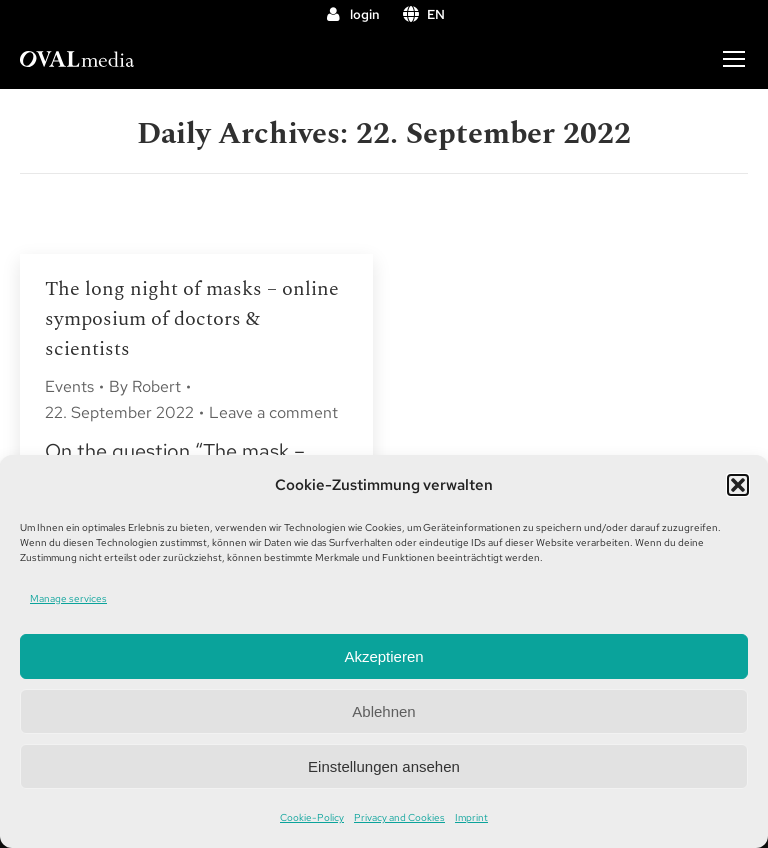  What do you see at coordinates (312, 817) in the screenshot?
I see `Cookie-Policy` at bounding box center [312, 817].